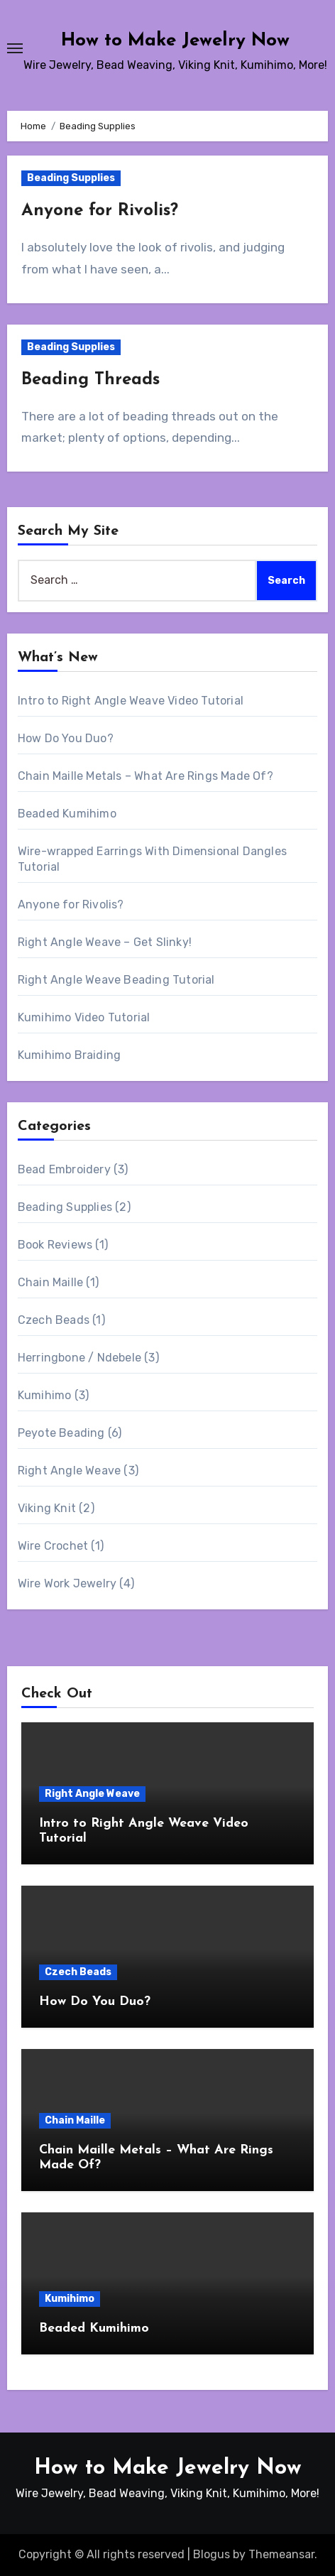  I want to click on Blogus, so click(211, 2554).